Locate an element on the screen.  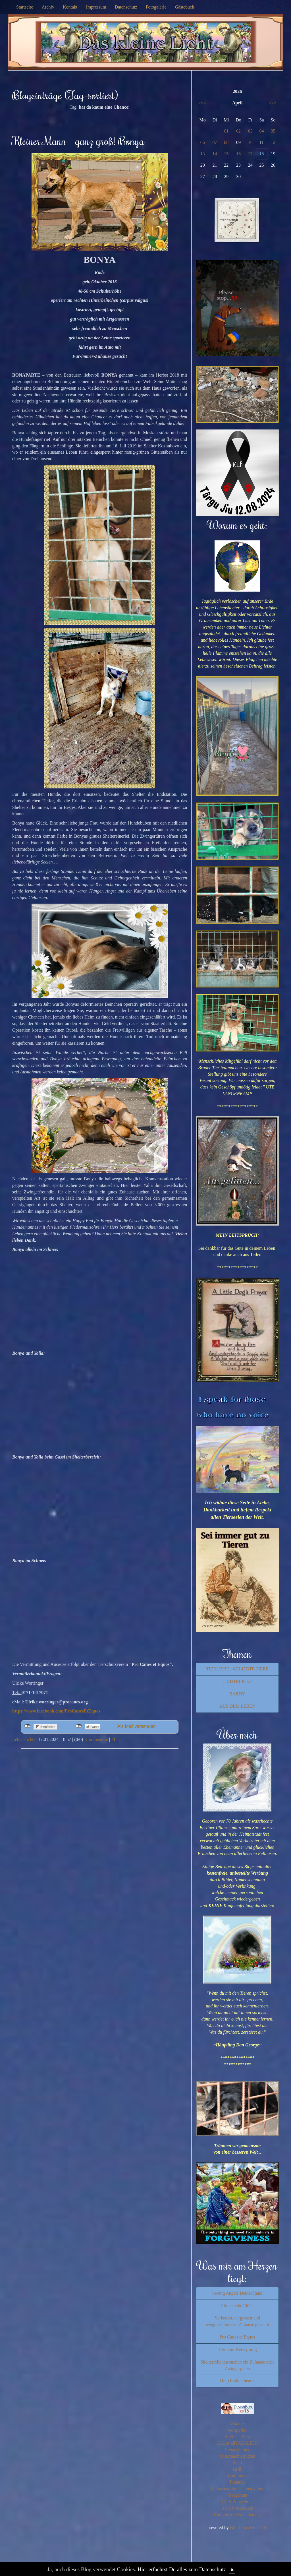
Saving Angels Deutschland is located at coordinates (237, 2293).